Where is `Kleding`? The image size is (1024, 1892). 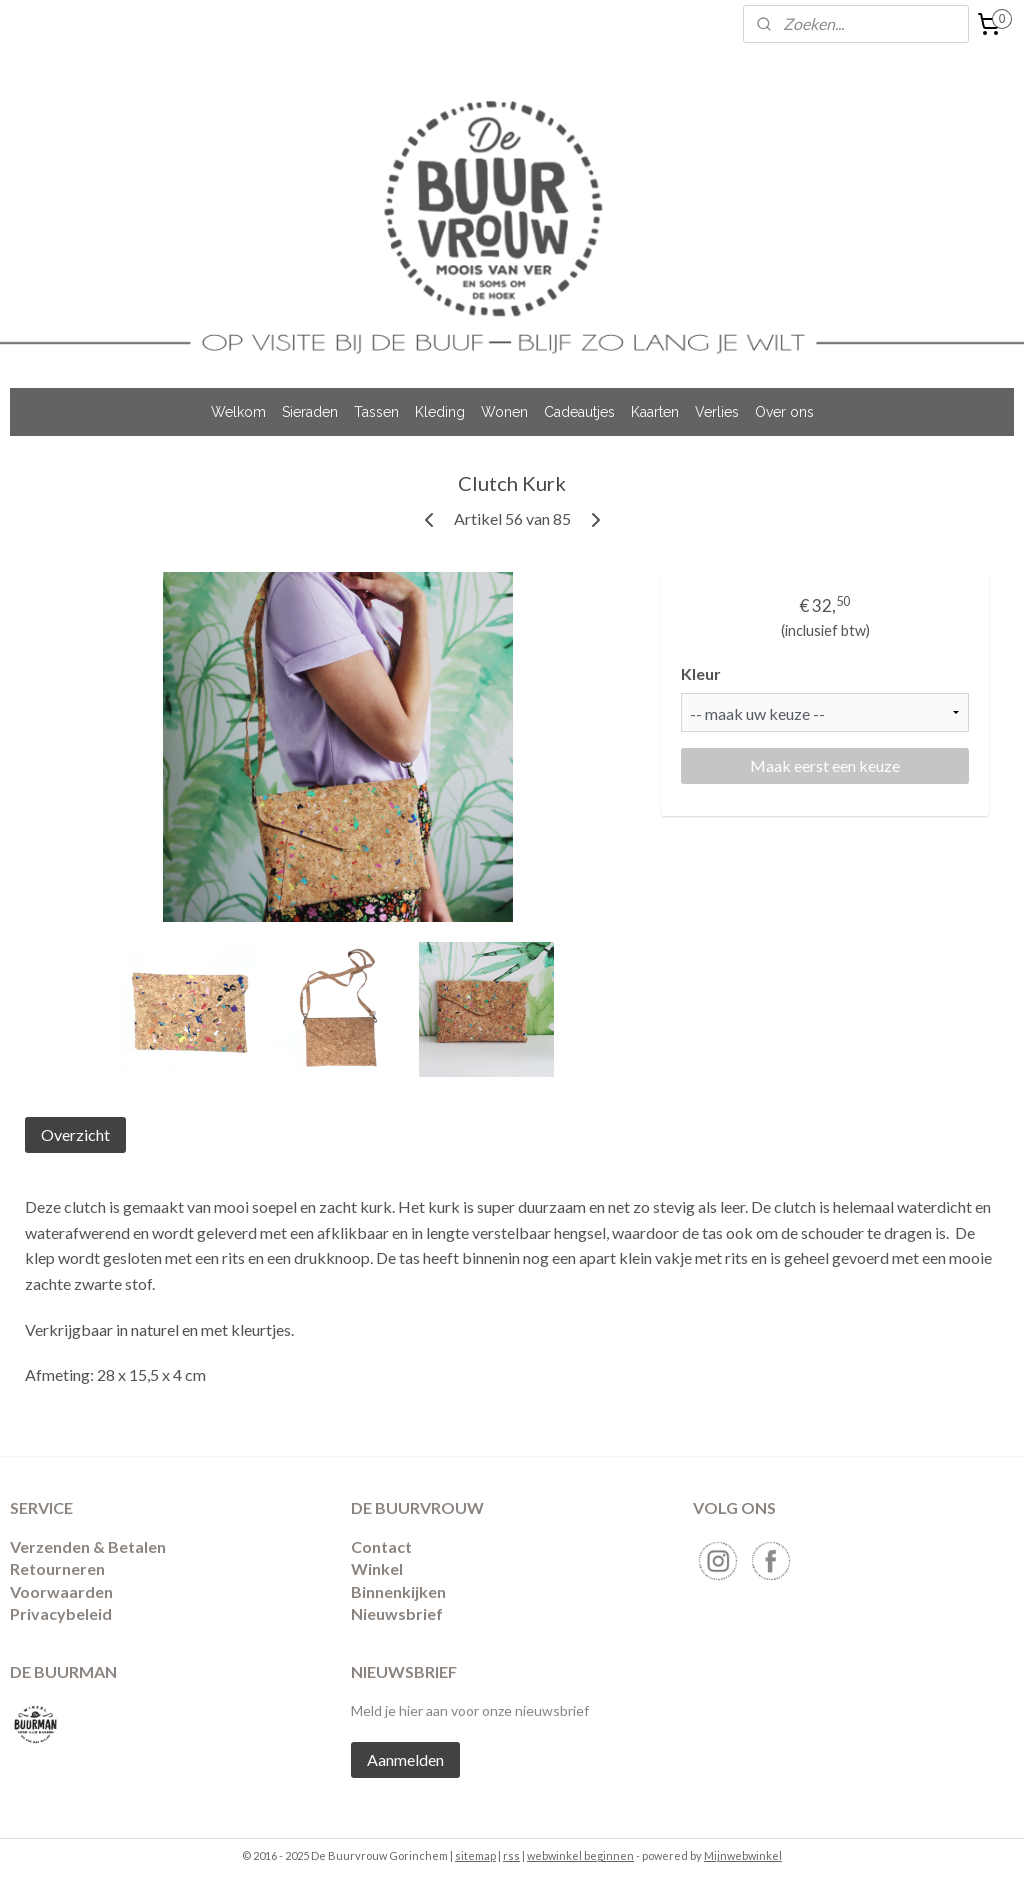
Kleding is located at coordinates (440, 412).